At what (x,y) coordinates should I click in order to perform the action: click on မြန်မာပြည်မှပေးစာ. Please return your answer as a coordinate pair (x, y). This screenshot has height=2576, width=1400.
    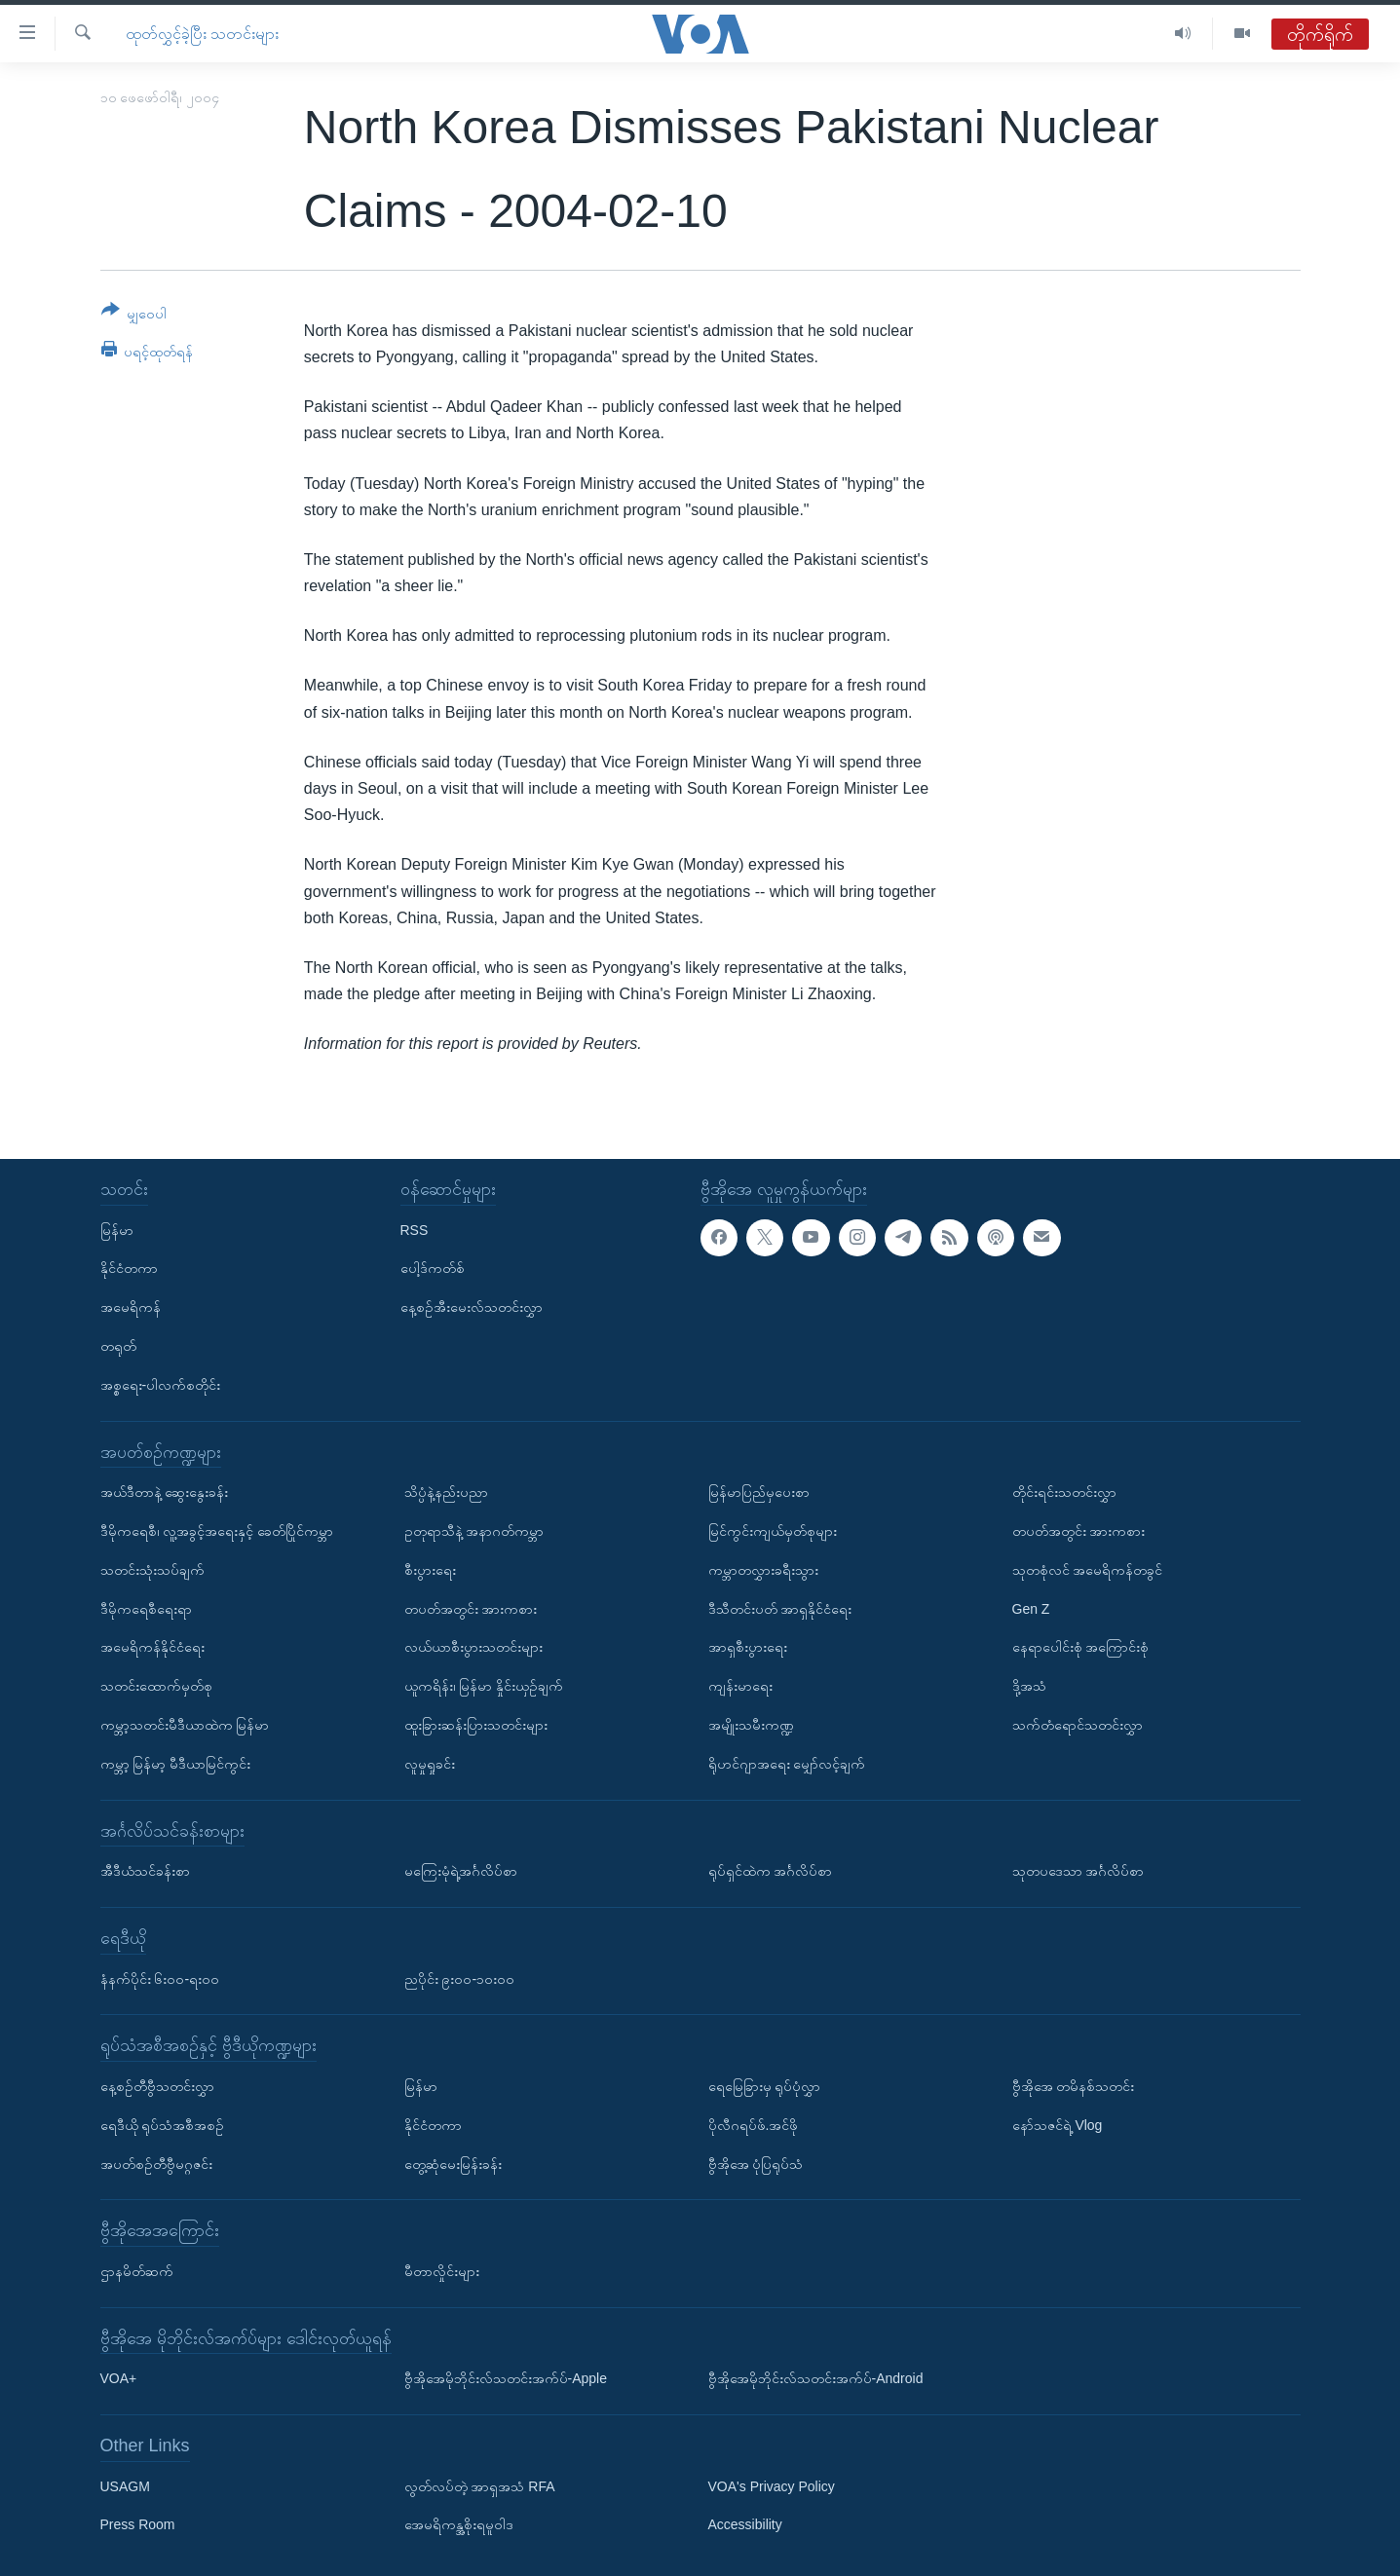
    Looking at the image, I should click on (759, 1492).